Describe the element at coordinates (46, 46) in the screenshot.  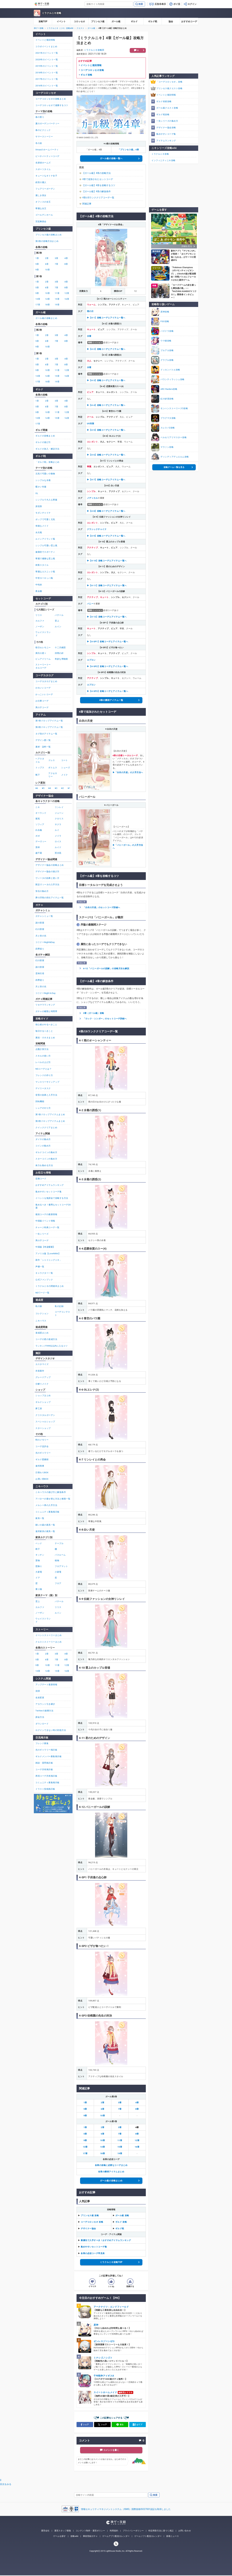
I see `コラボイベントまとめ` at that location.